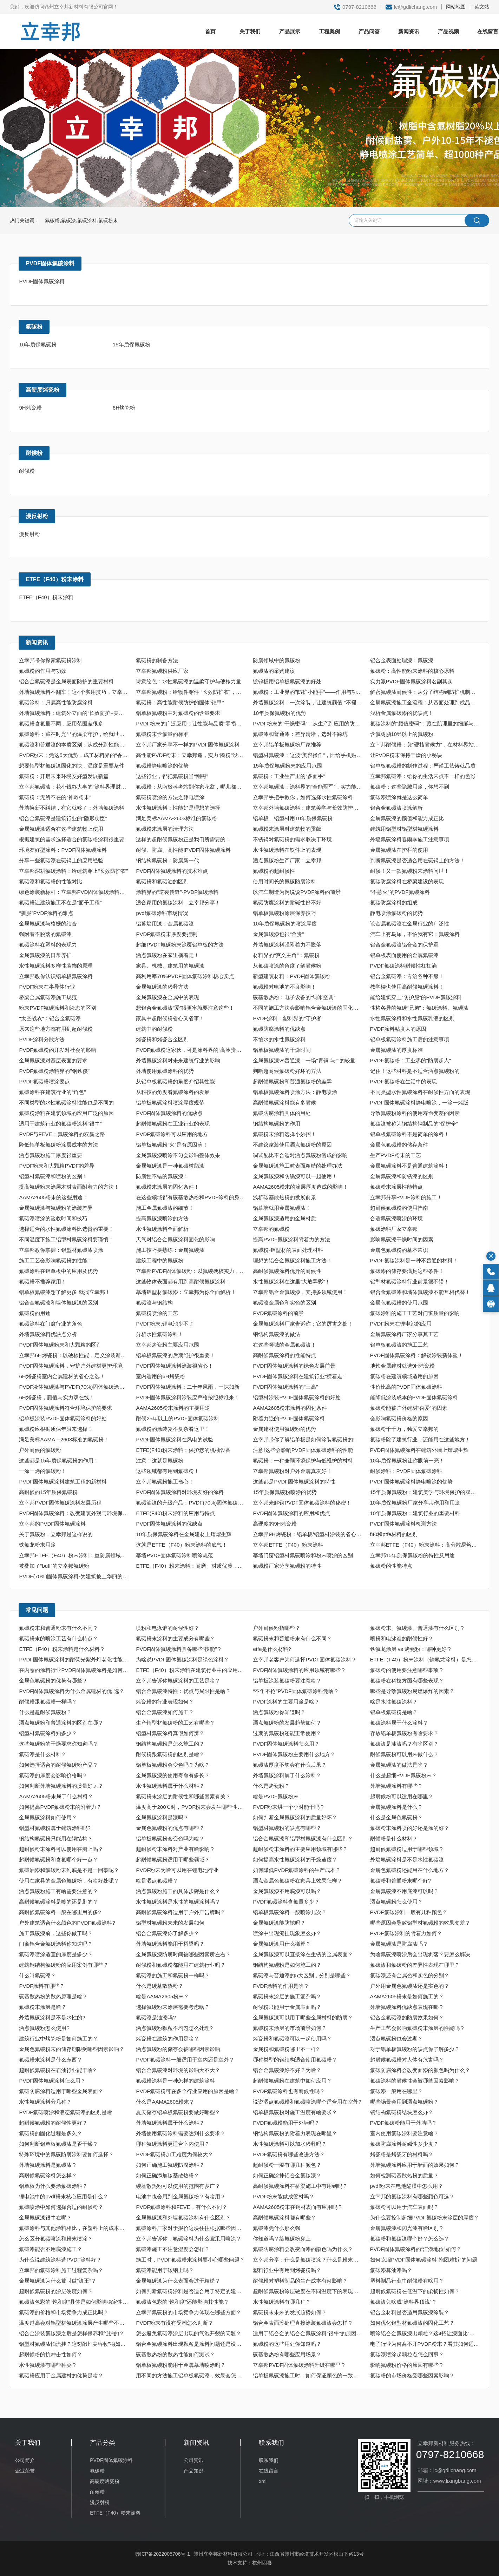 The height and width of the screenshot is (2576, 499). I want to click on 建筑用铝型材铝型材氟碳涂料, so click(404, 829).